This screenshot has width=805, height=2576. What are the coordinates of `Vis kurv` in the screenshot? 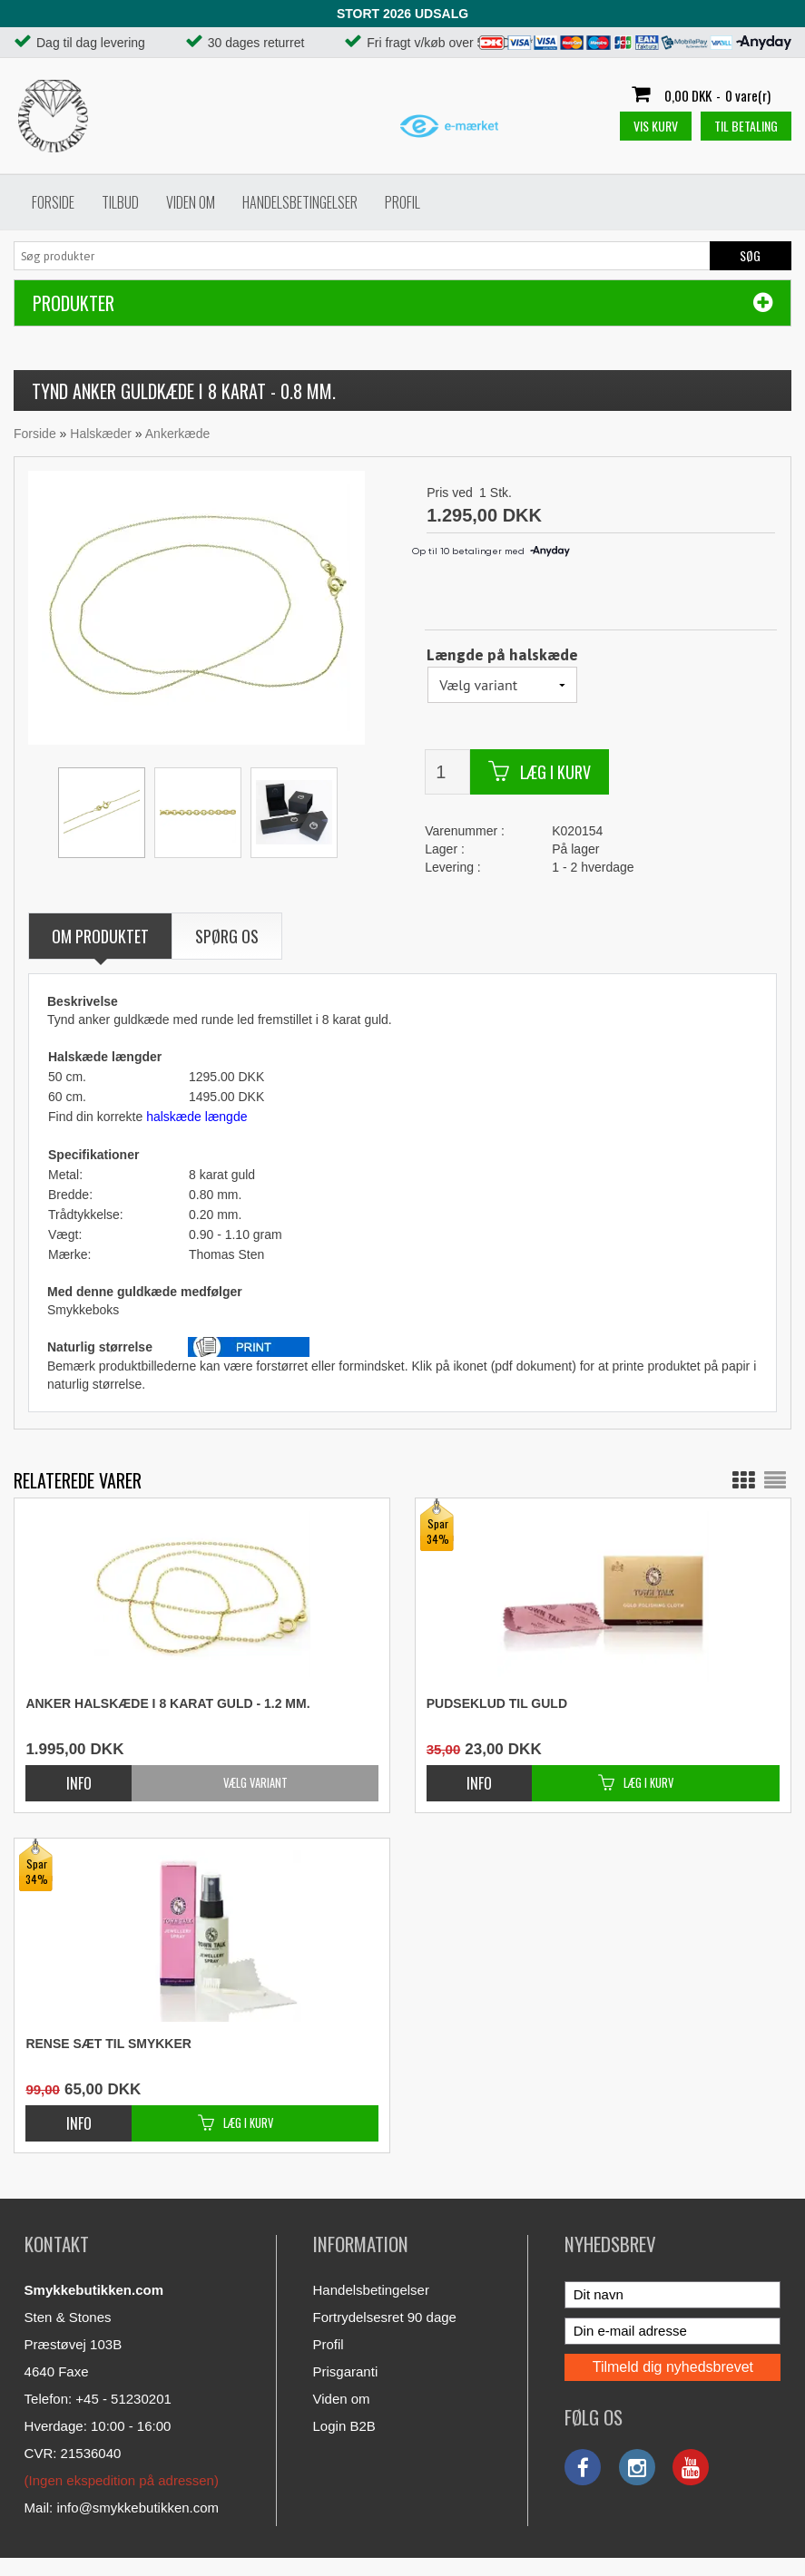 It's located at (655, 125).